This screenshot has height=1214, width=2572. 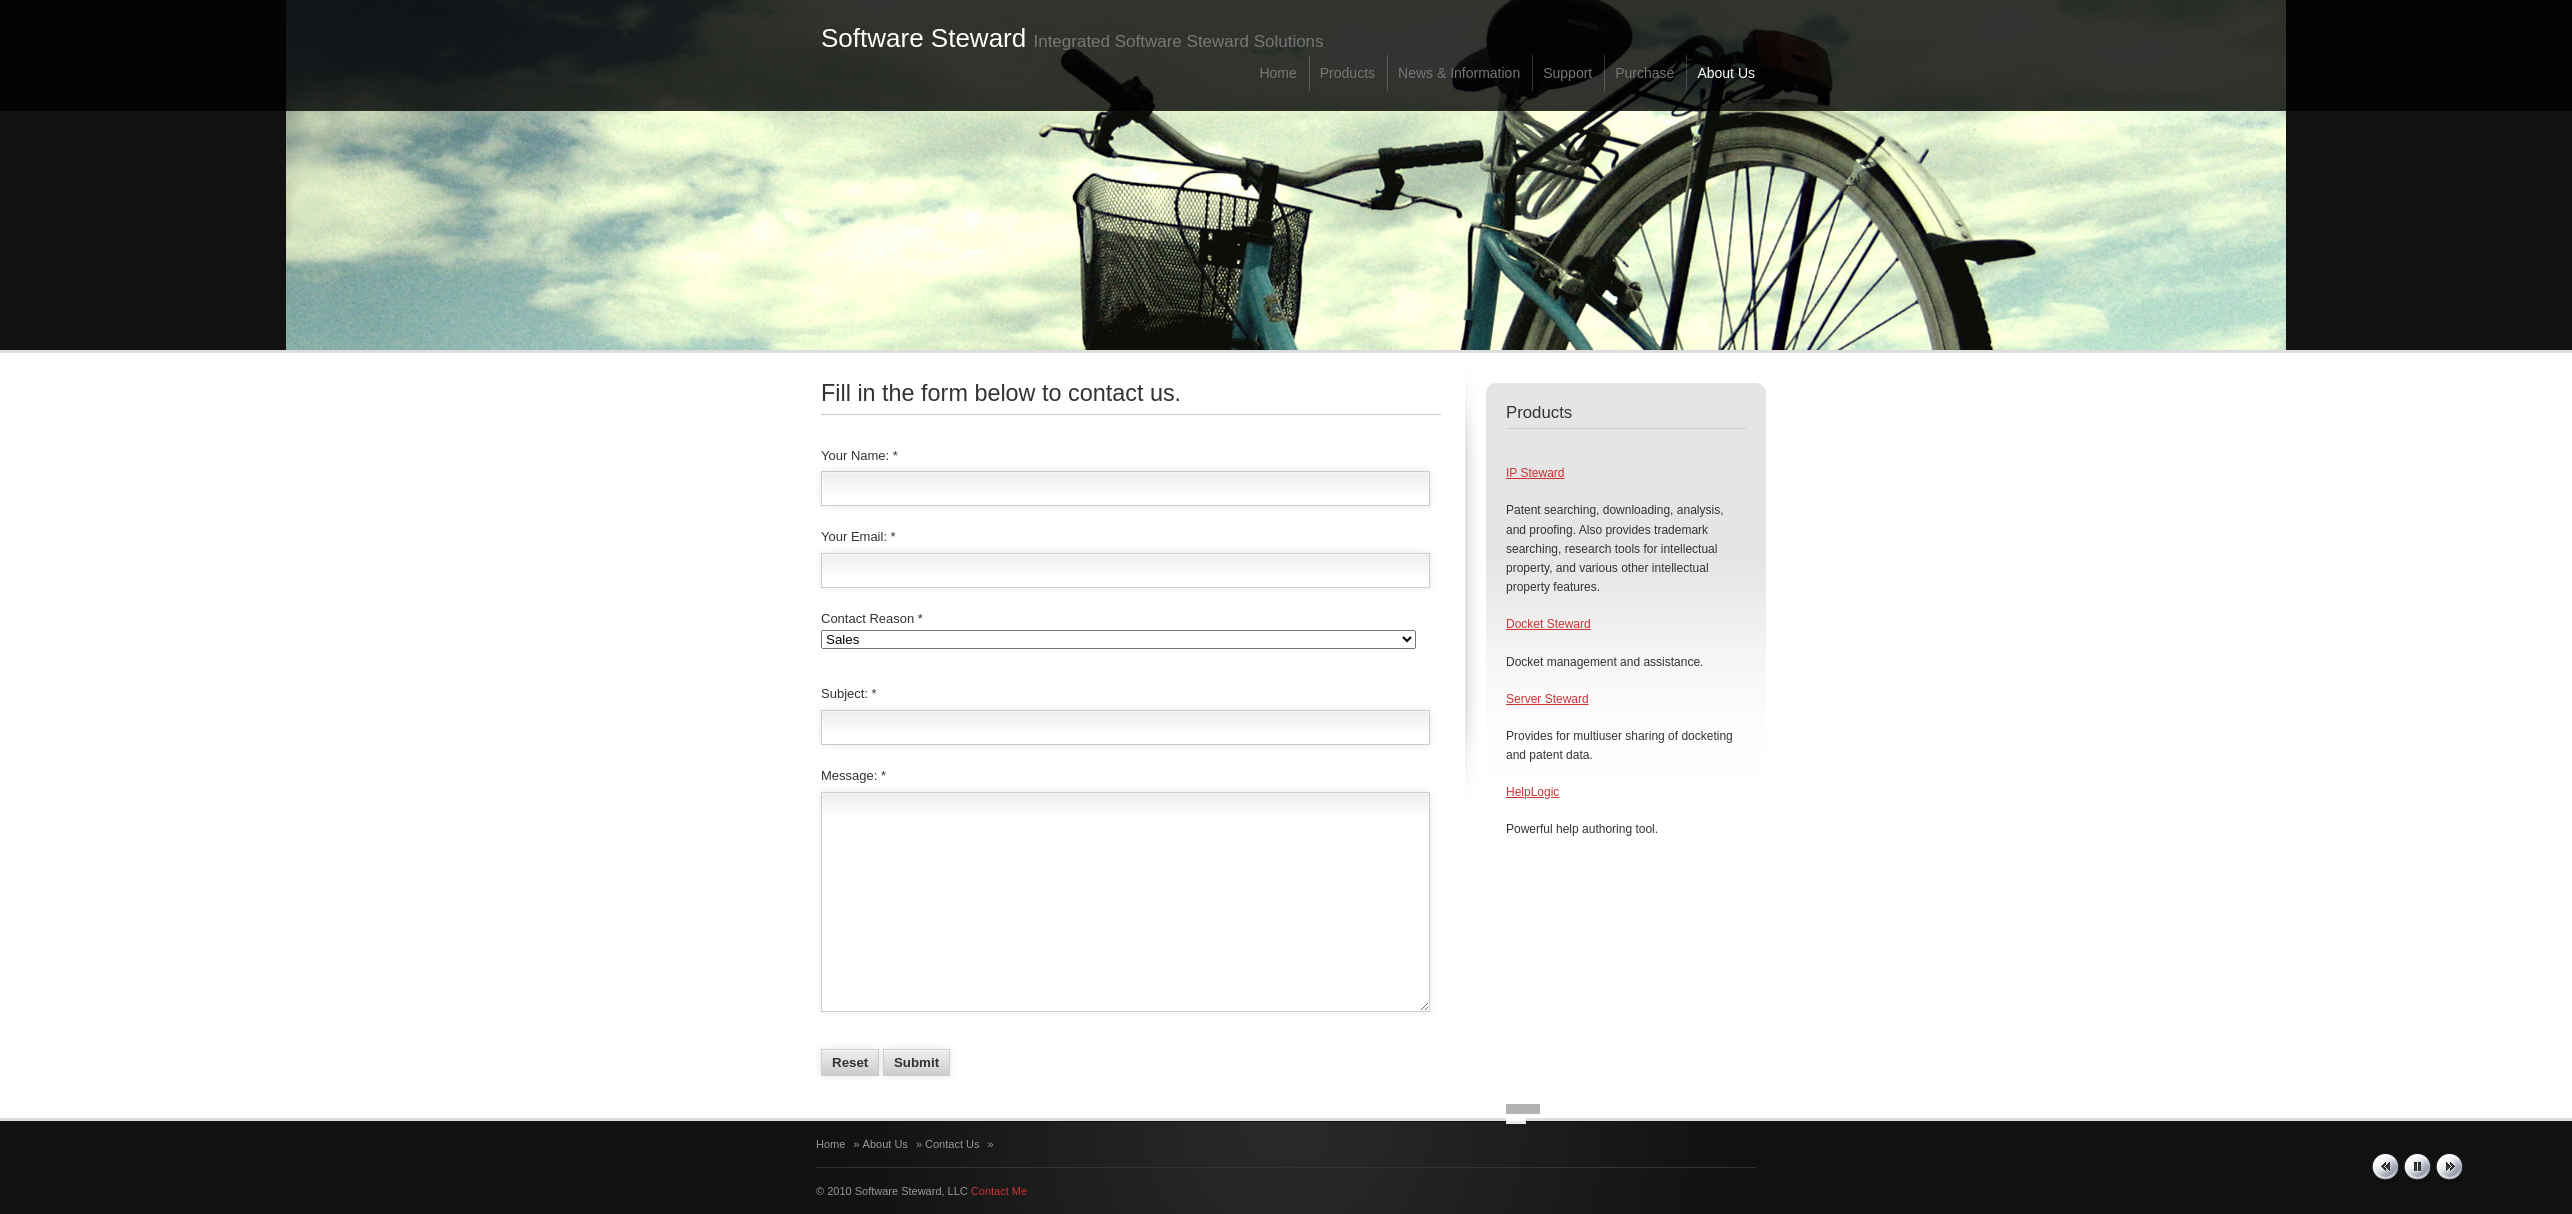 I want to click on Products, so click(x=1347, y=73).